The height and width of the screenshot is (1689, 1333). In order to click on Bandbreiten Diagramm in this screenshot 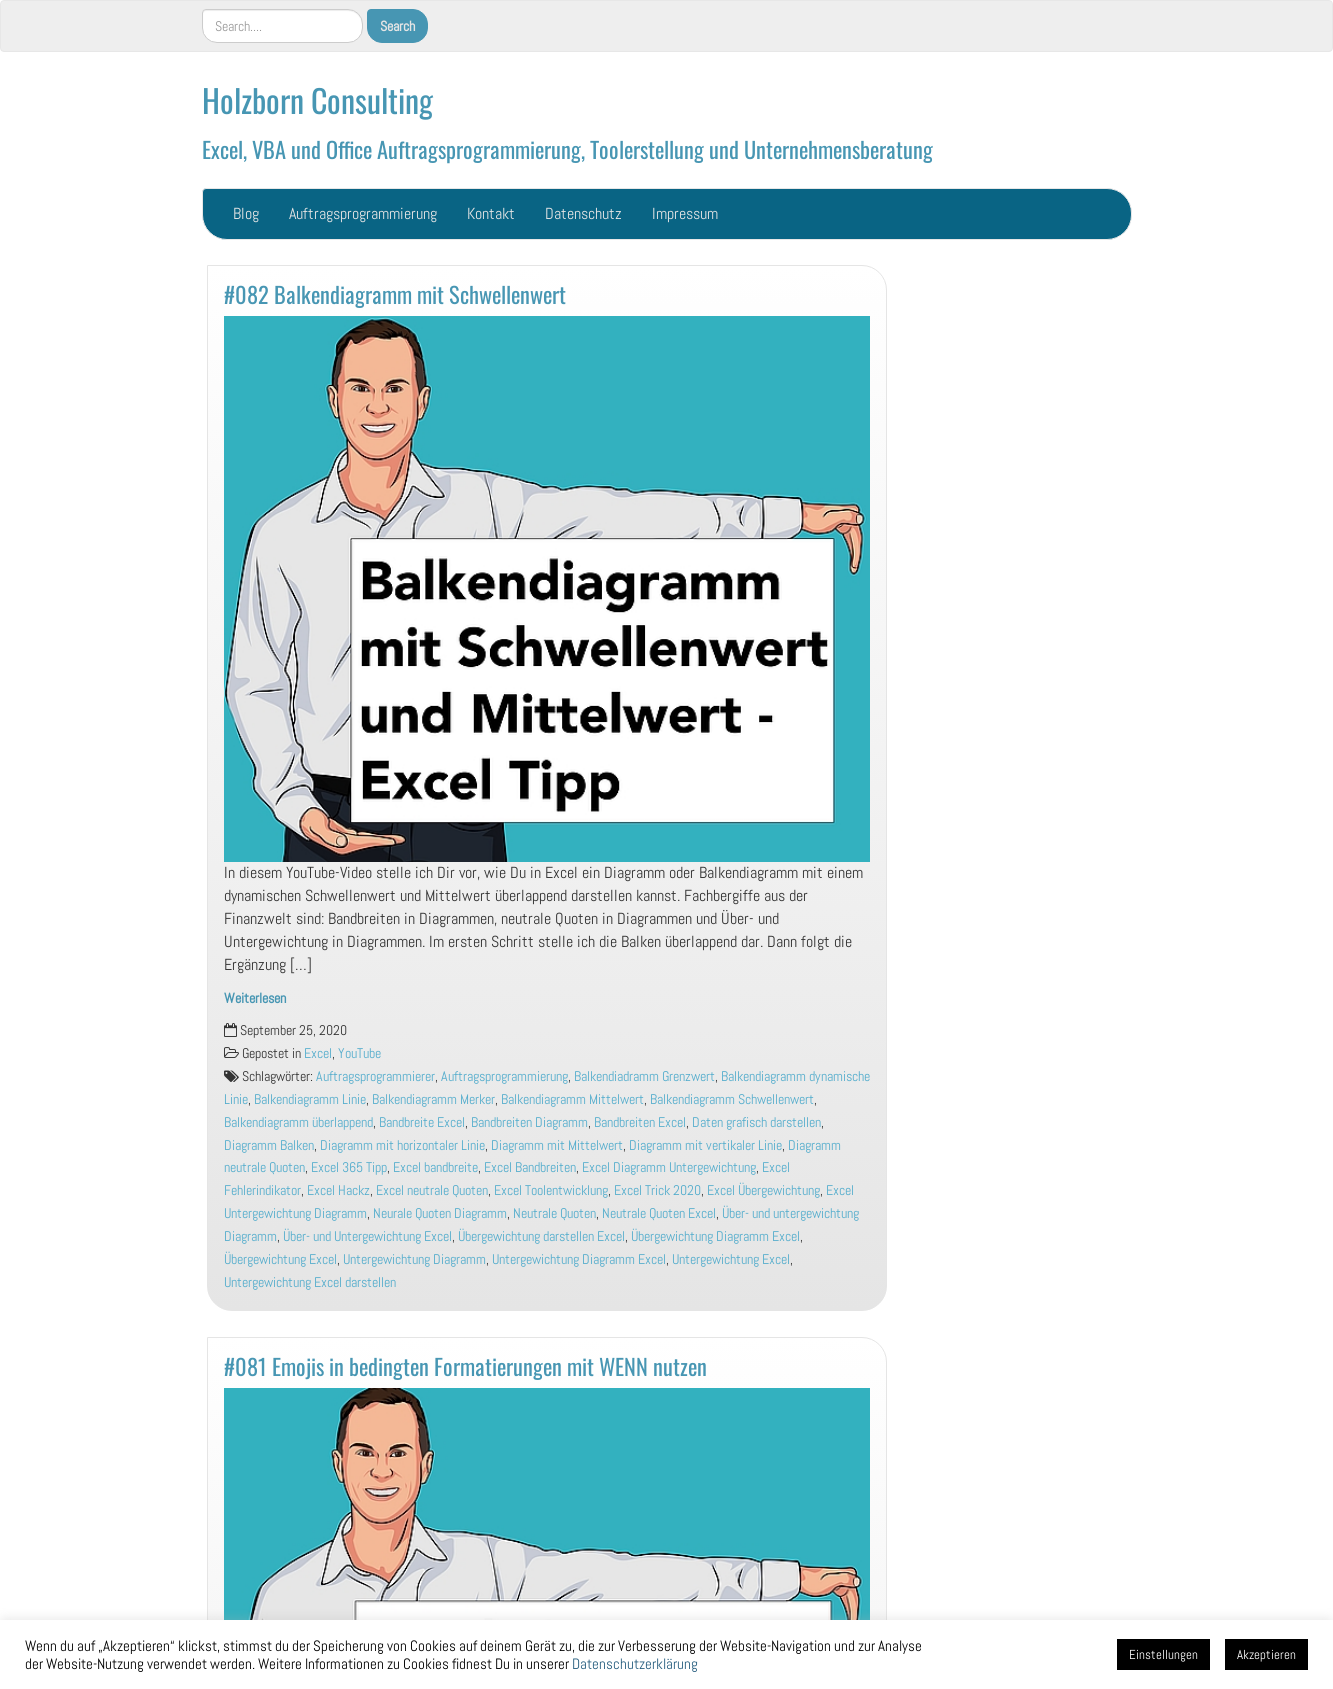, I will do `click(529, 1122)`.